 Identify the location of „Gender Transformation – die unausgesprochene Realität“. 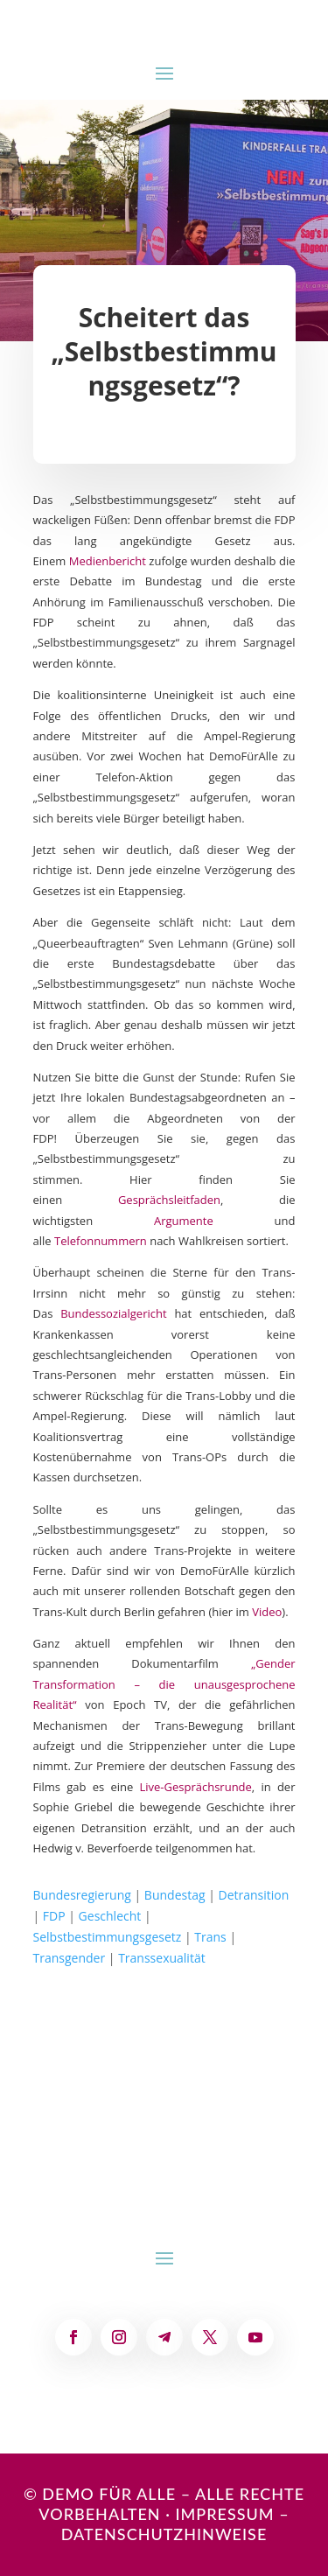
(164, 1684).